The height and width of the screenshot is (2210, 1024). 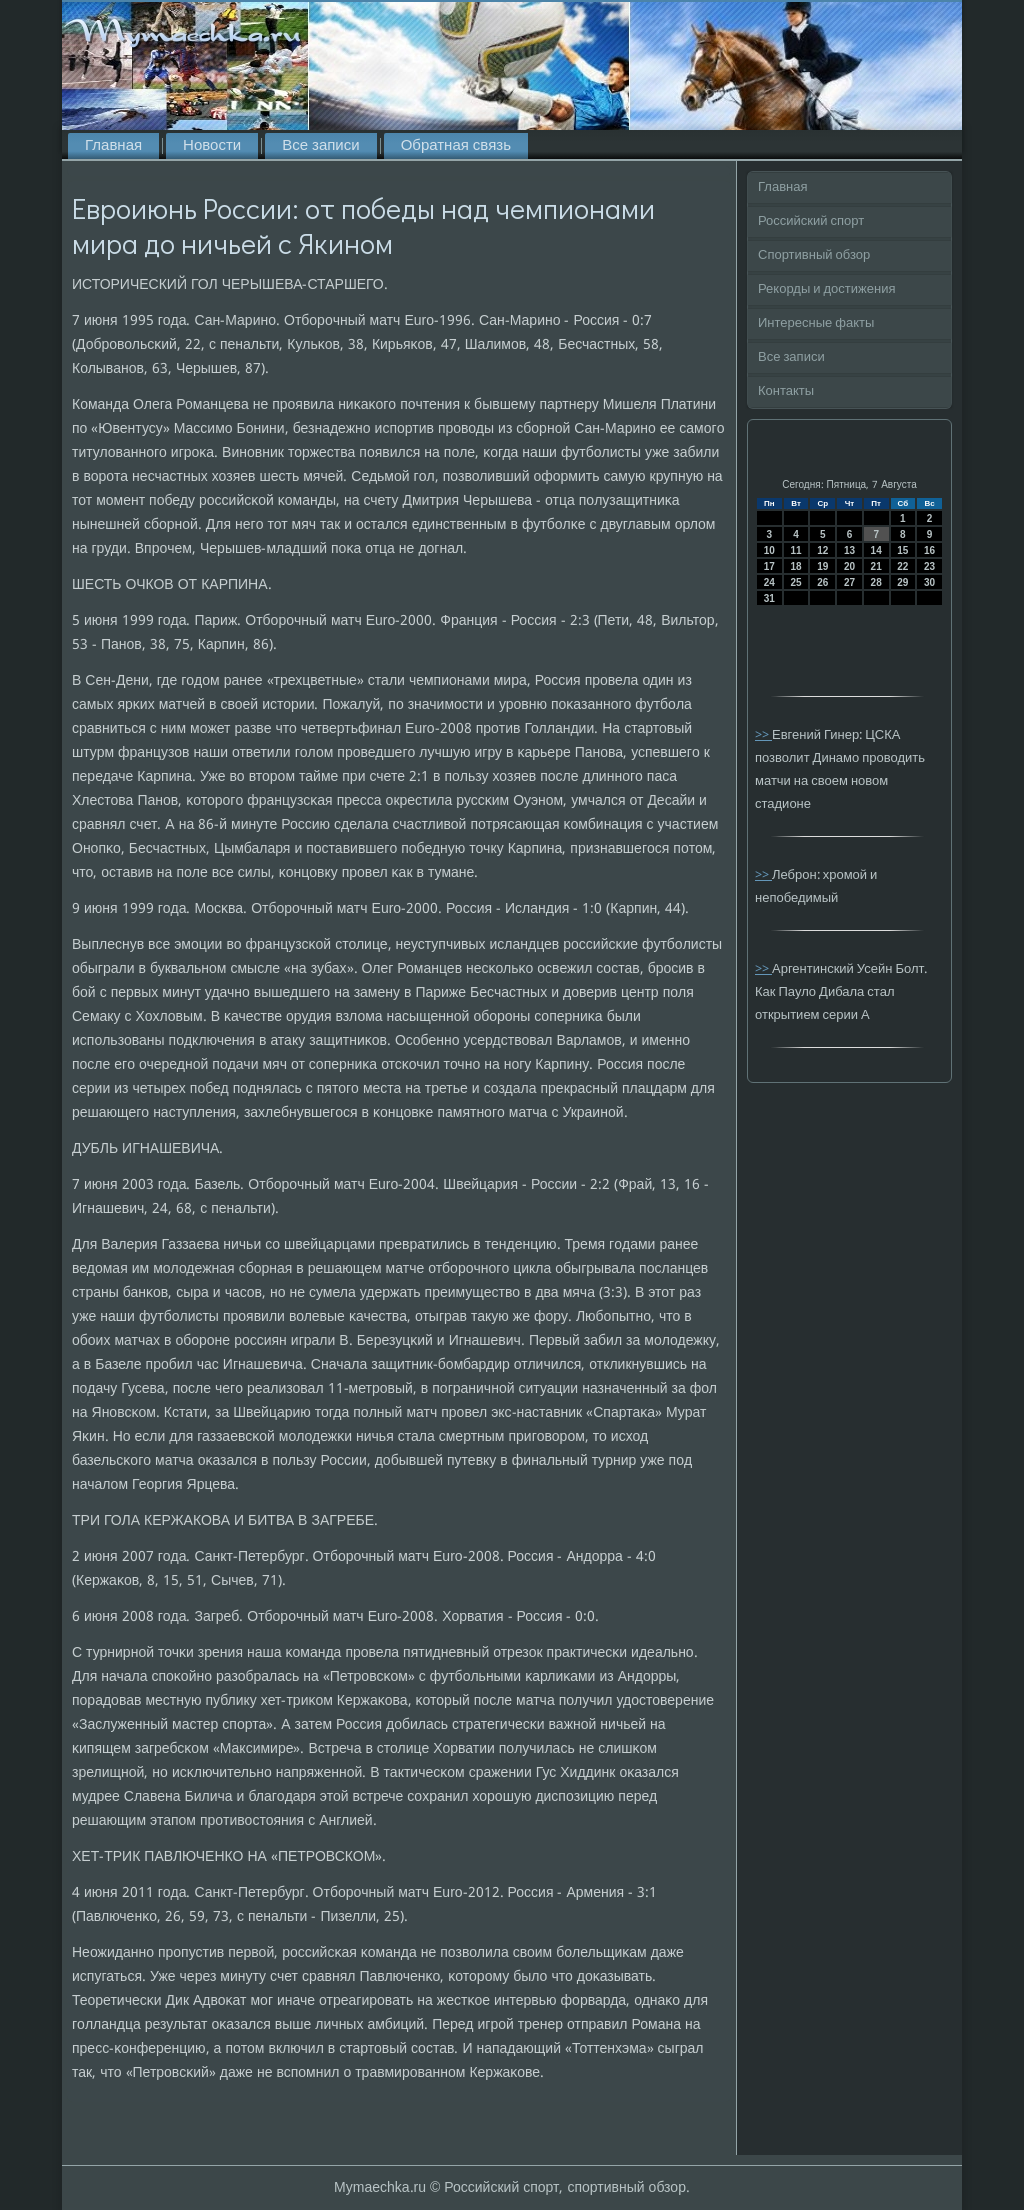 What do you see at coordinates (795, 566) in the screenshot?
I see `18` at bounding box center [795, 566].